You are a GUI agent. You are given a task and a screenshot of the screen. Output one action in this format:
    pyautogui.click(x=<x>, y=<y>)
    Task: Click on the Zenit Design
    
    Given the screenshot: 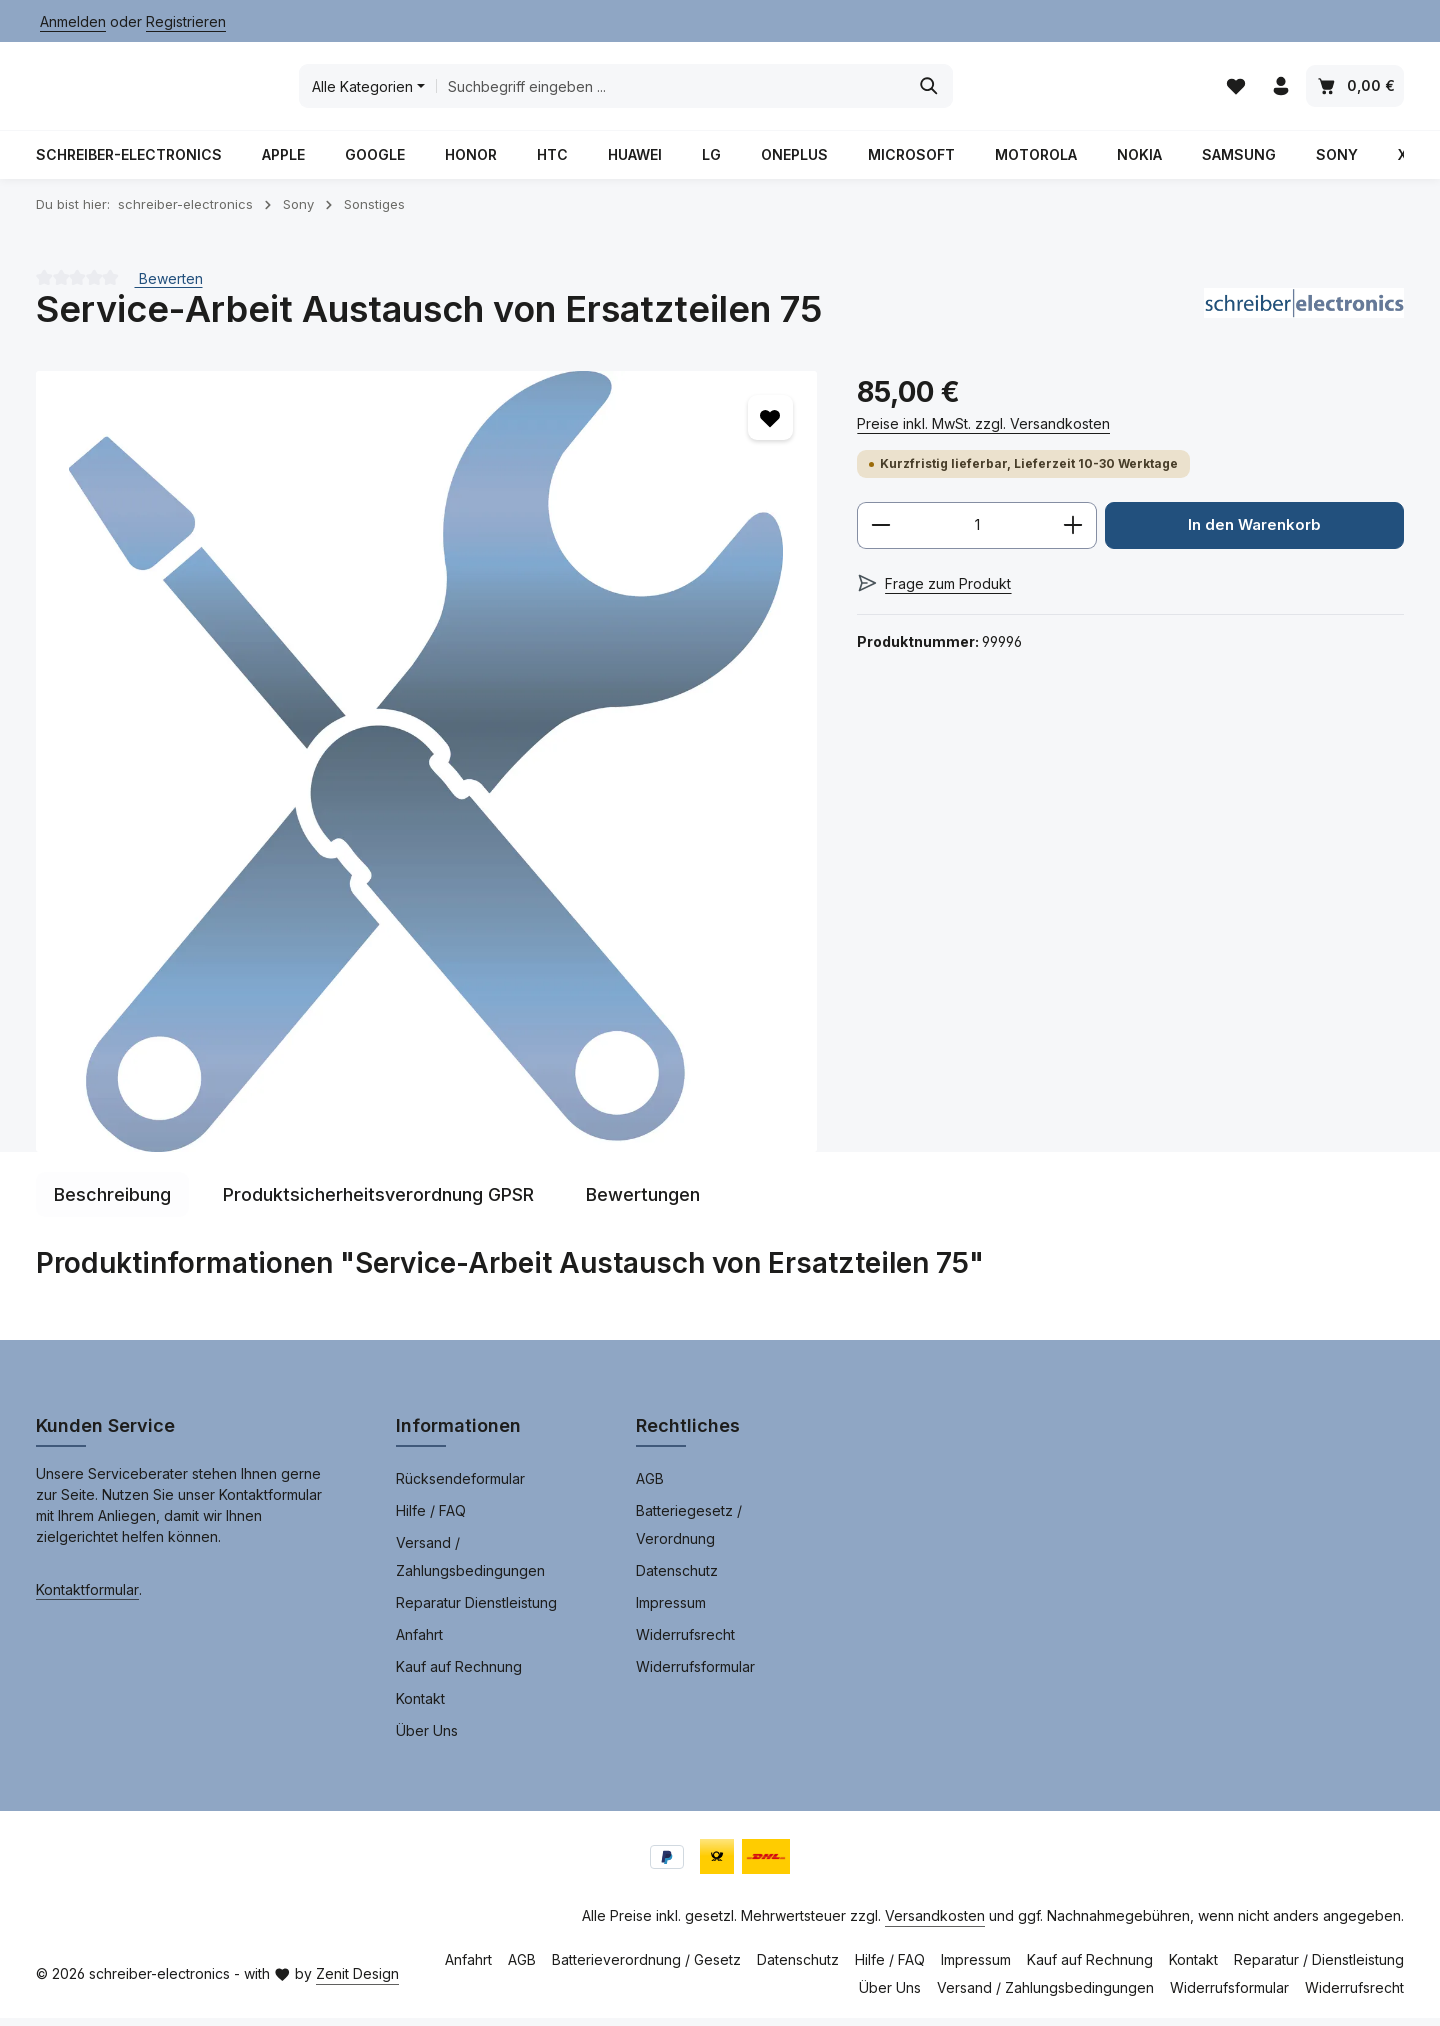 What is the action you would take?
    pyautogui.click(x=357, y=1981)
    